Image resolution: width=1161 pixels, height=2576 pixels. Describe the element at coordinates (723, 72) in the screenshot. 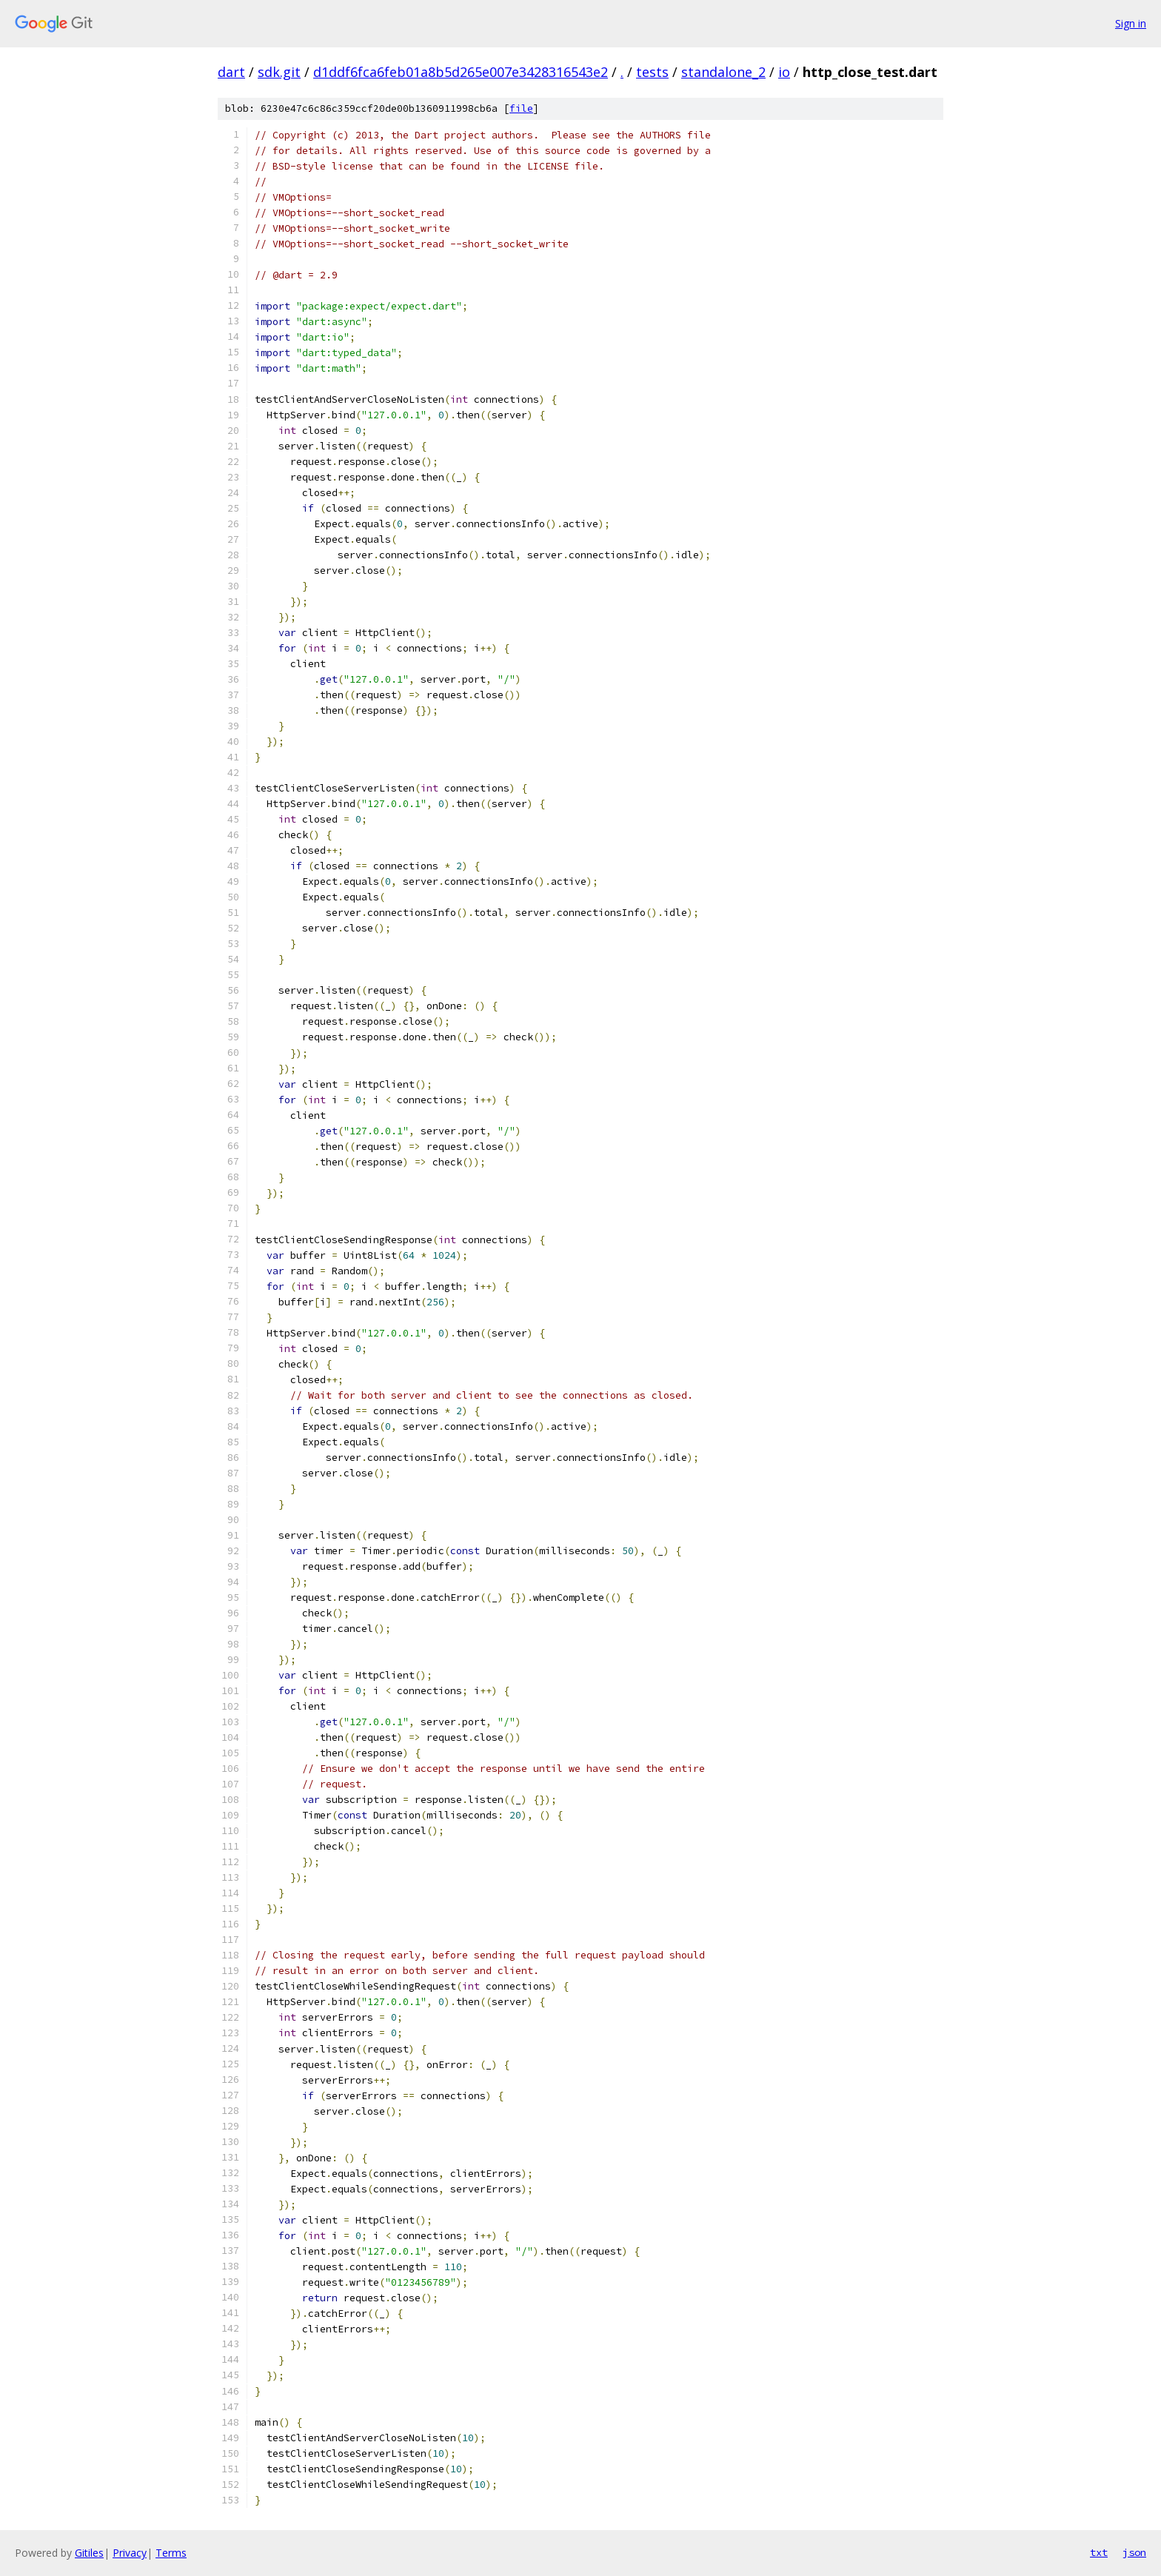

I see `standalone_2` at that location.